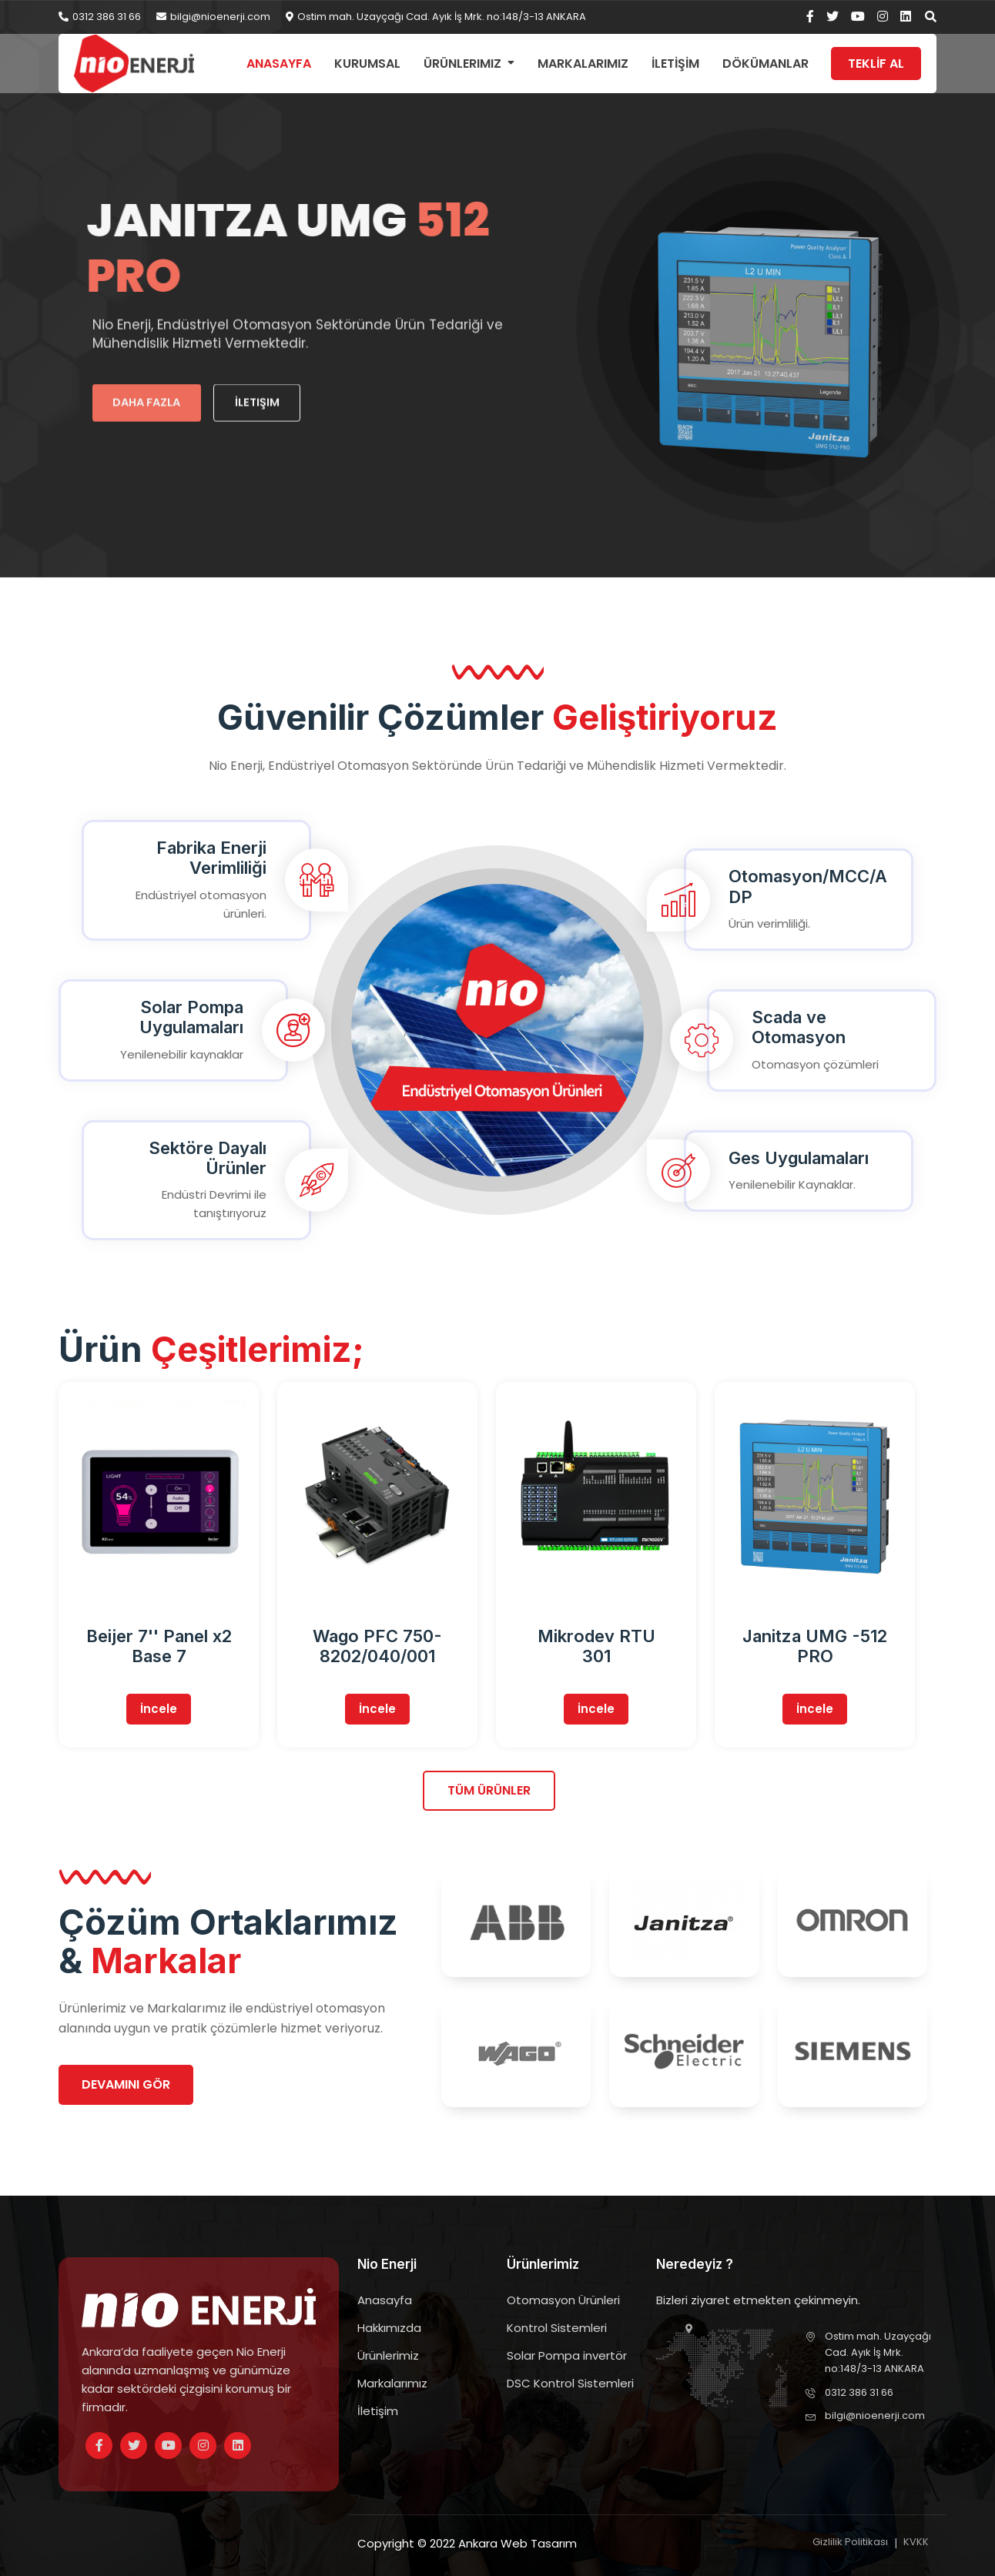 The image size is (995, 2576). What do you see at coordinates (377, 1646) in the screenshot?
I see `Wago PFC 750-8202/040/001` at bounding box center [377, 1646].